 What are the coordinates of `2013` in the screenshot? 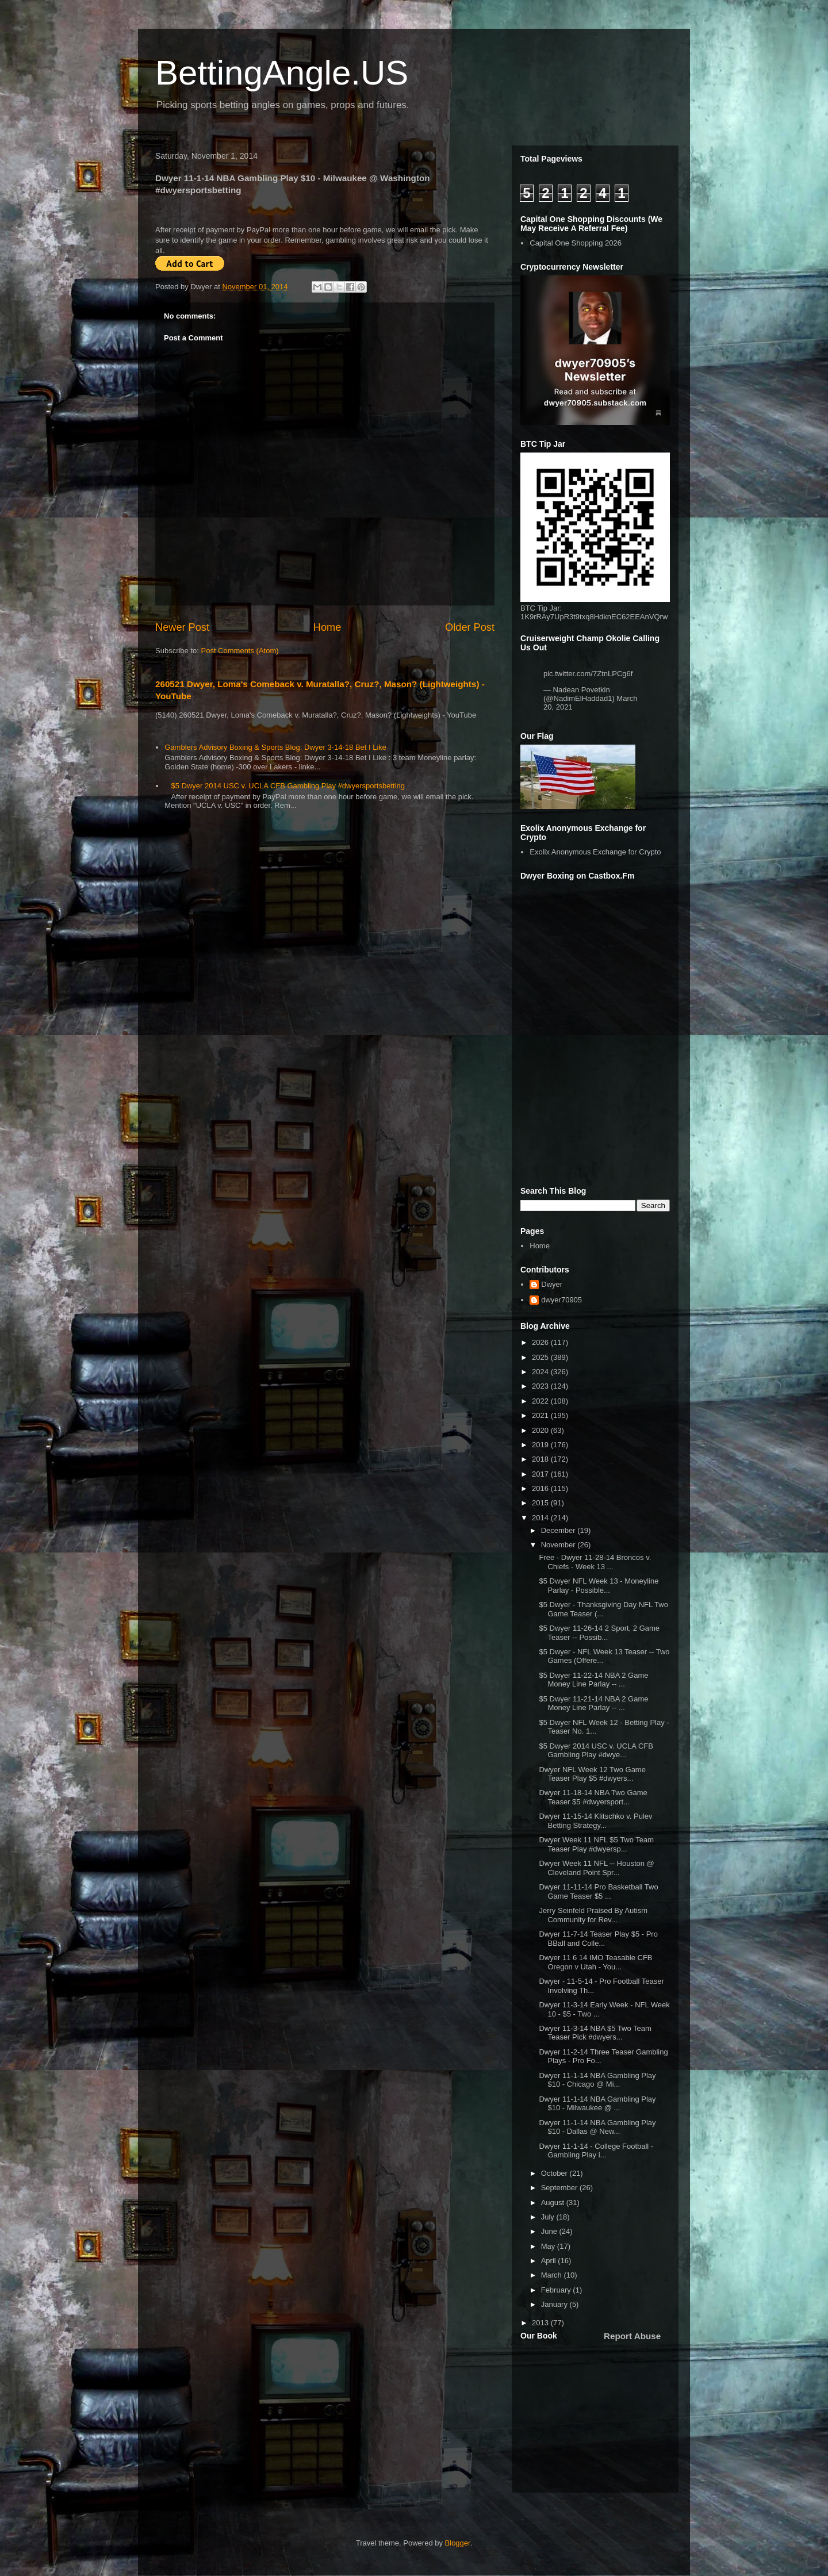 It's located at (541, 2322).